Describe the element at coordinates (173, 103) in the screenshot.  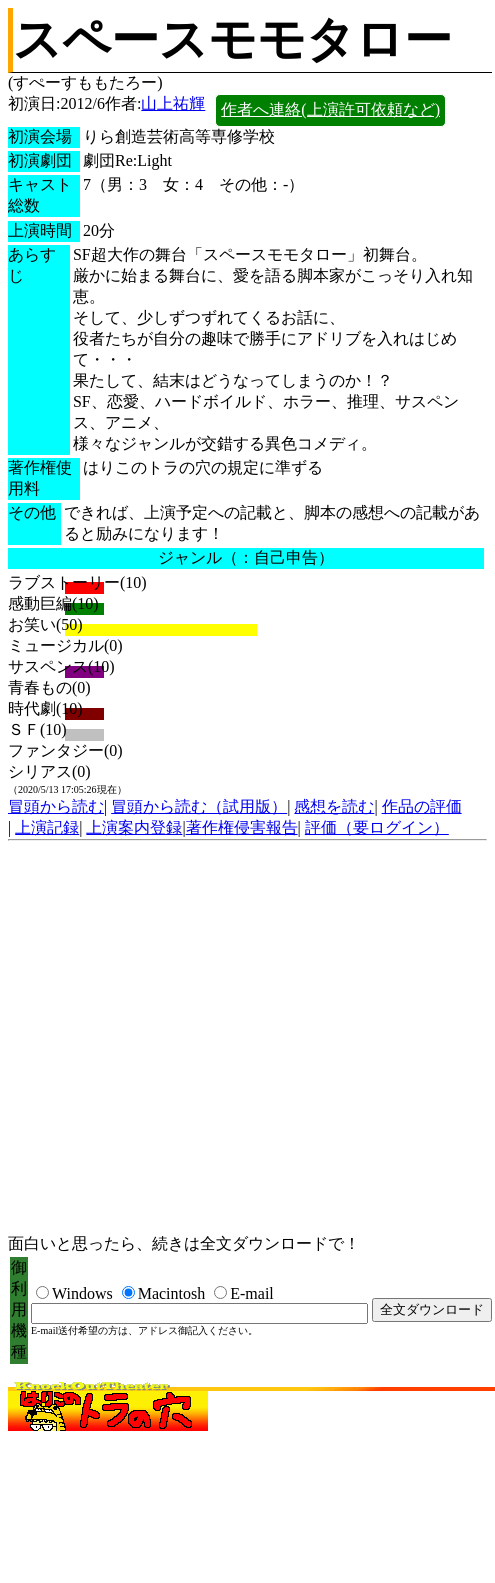
I see `山上祐輝` at that location.